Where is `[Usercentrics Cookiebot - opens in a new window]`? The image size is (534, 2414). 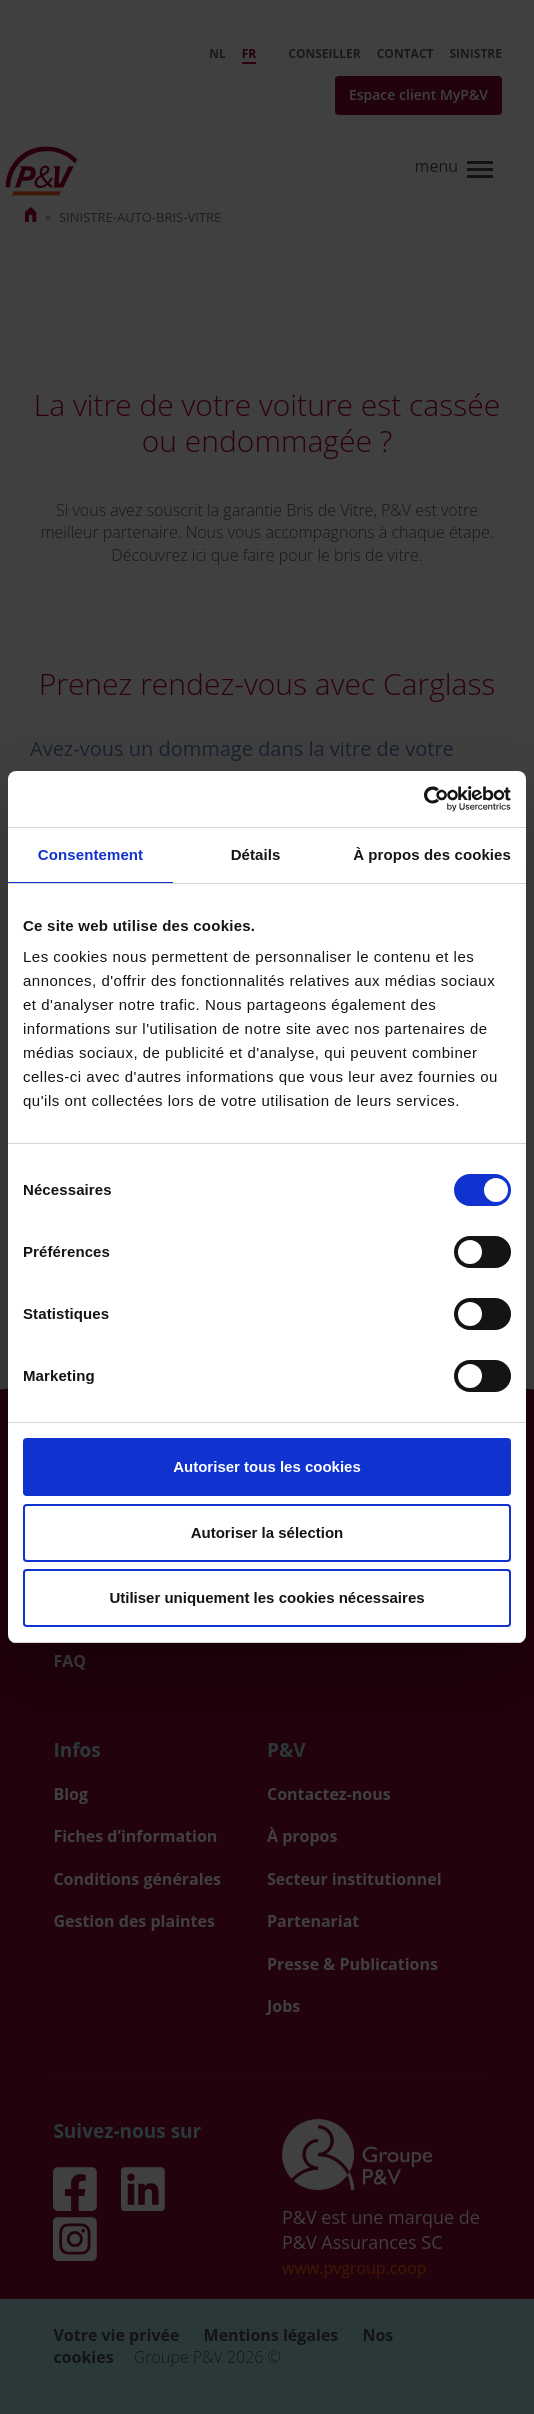 [Usercentrics Cookiebot - opens in a new window] is located at coordinates (423, 799).